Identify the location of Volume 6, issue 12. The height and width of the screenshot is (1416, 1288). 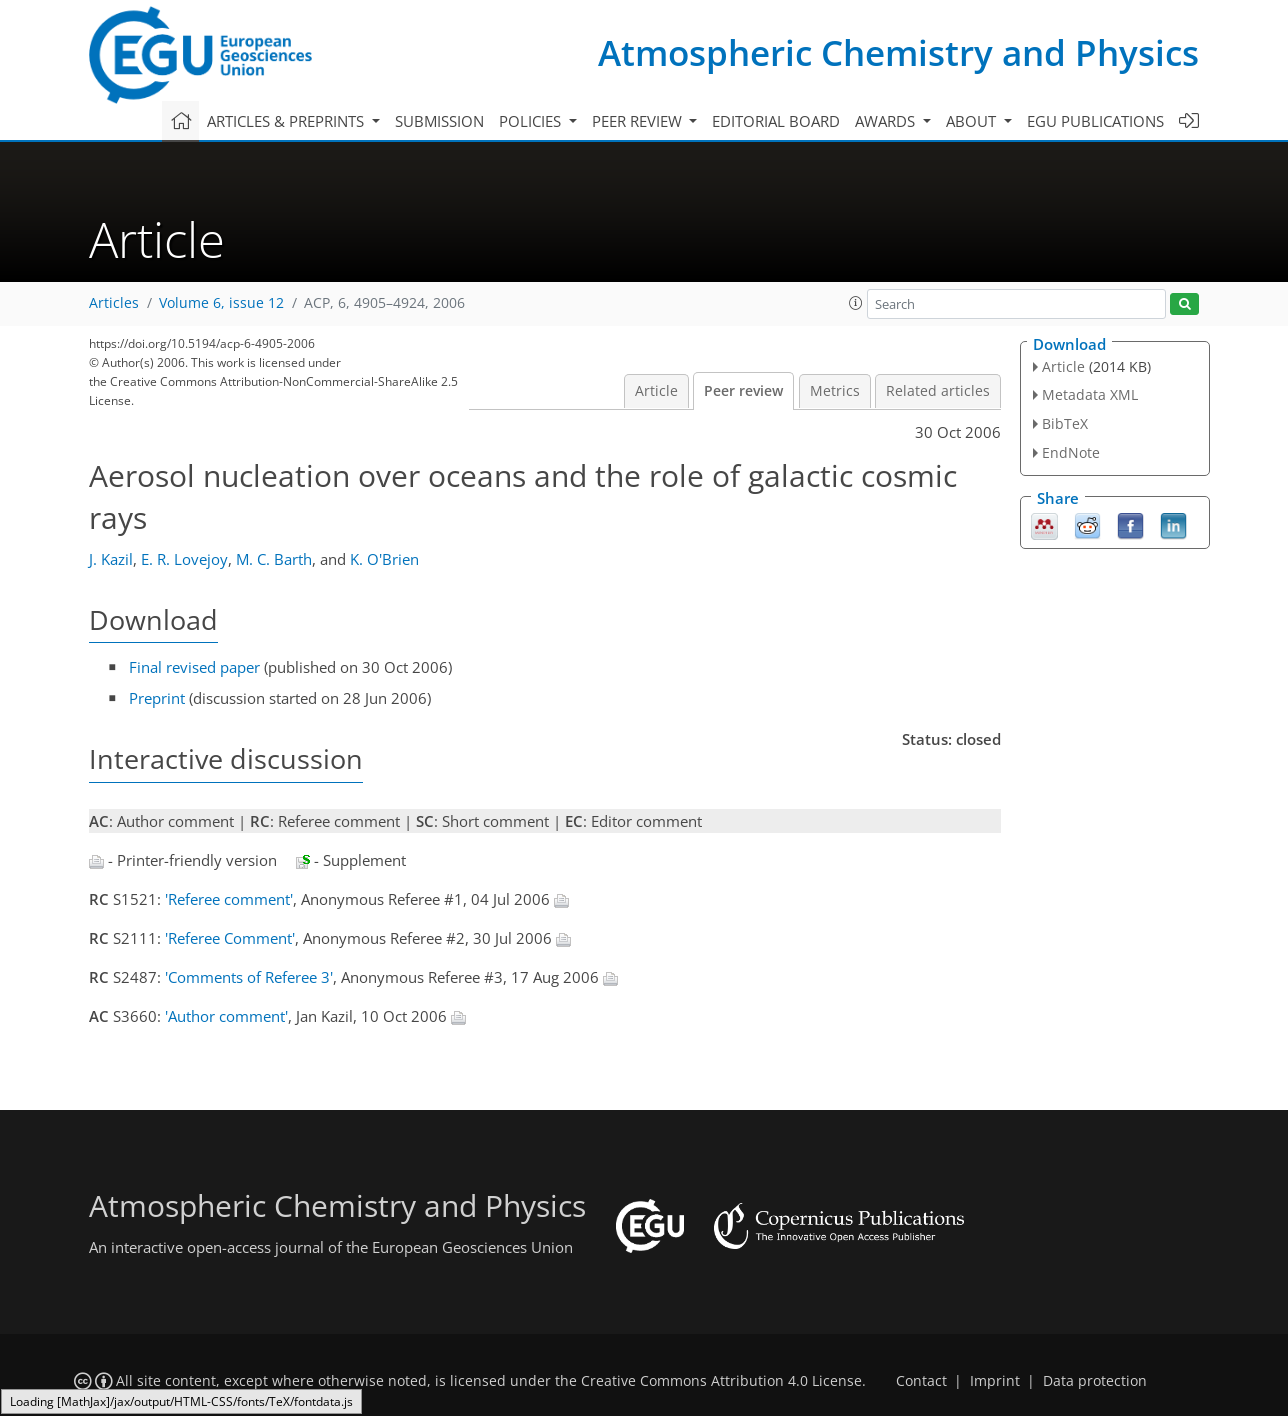
(221, 303).